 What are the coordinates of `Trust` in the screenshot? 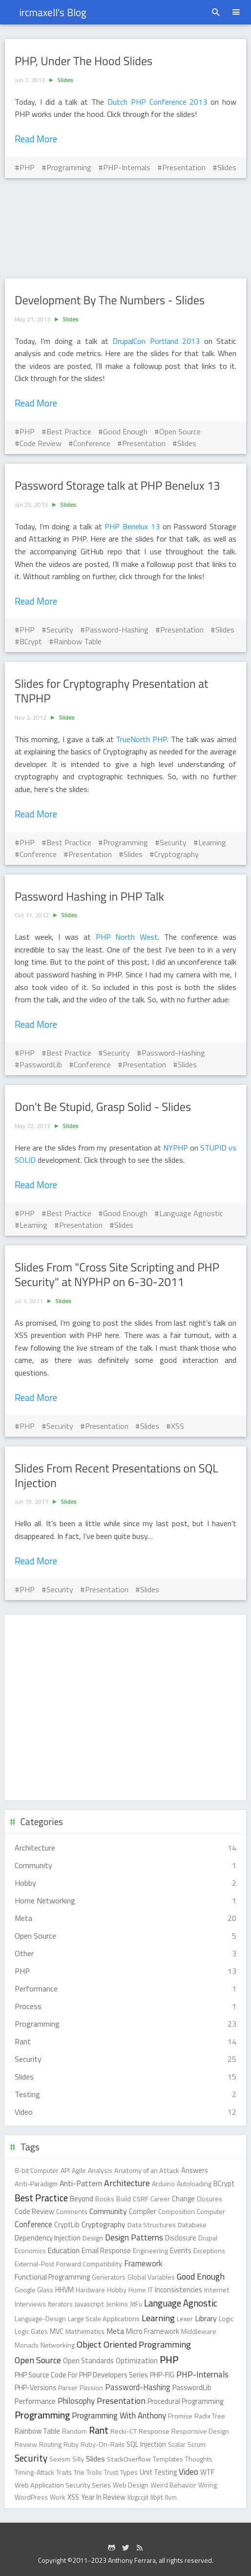 It's located at (111, 2472).